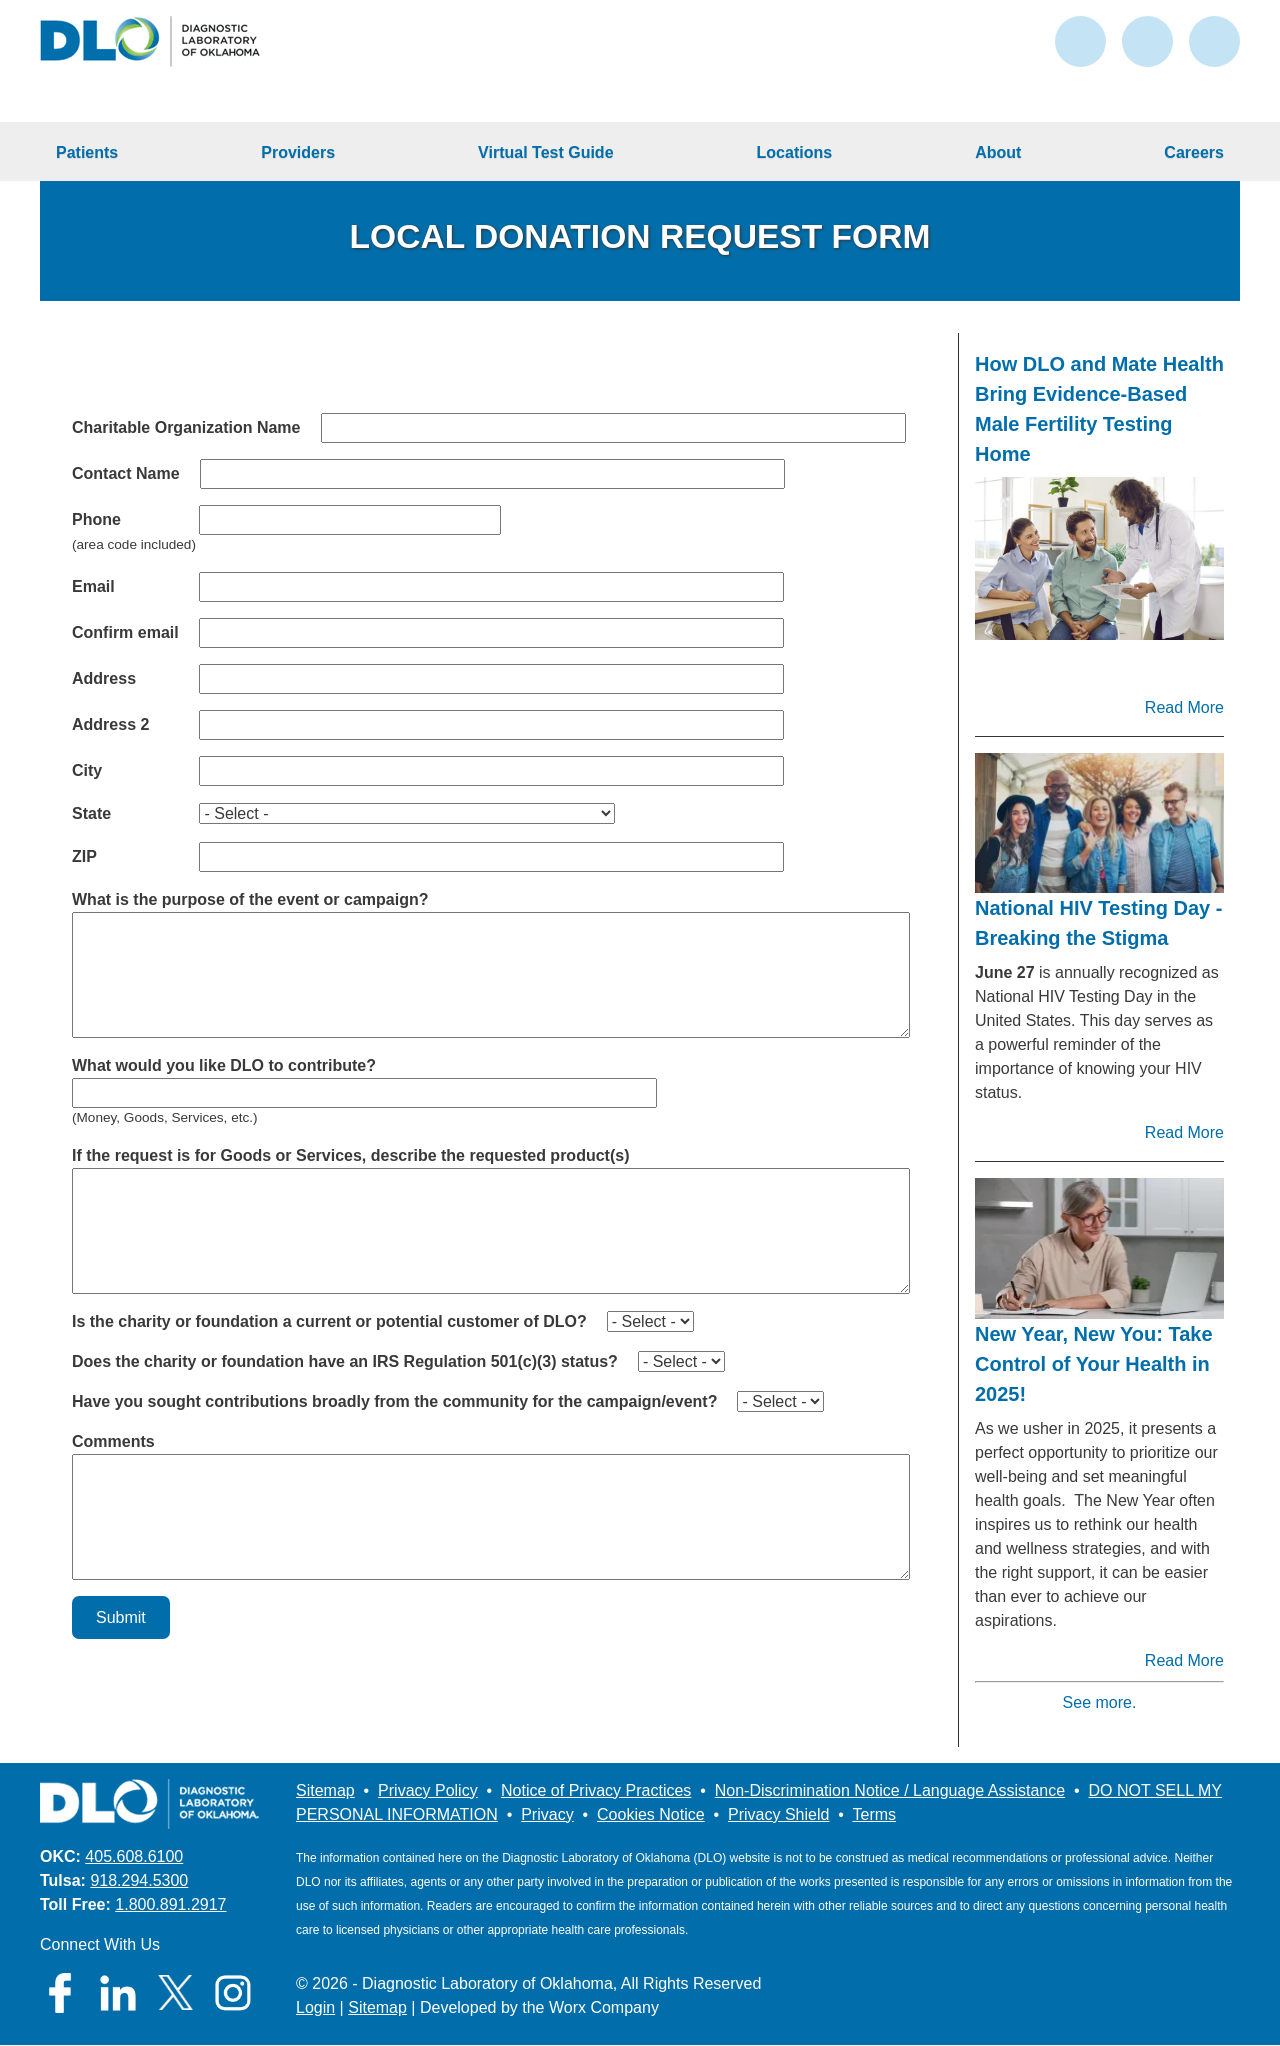  I want to click on Locations, so click(795, 152).